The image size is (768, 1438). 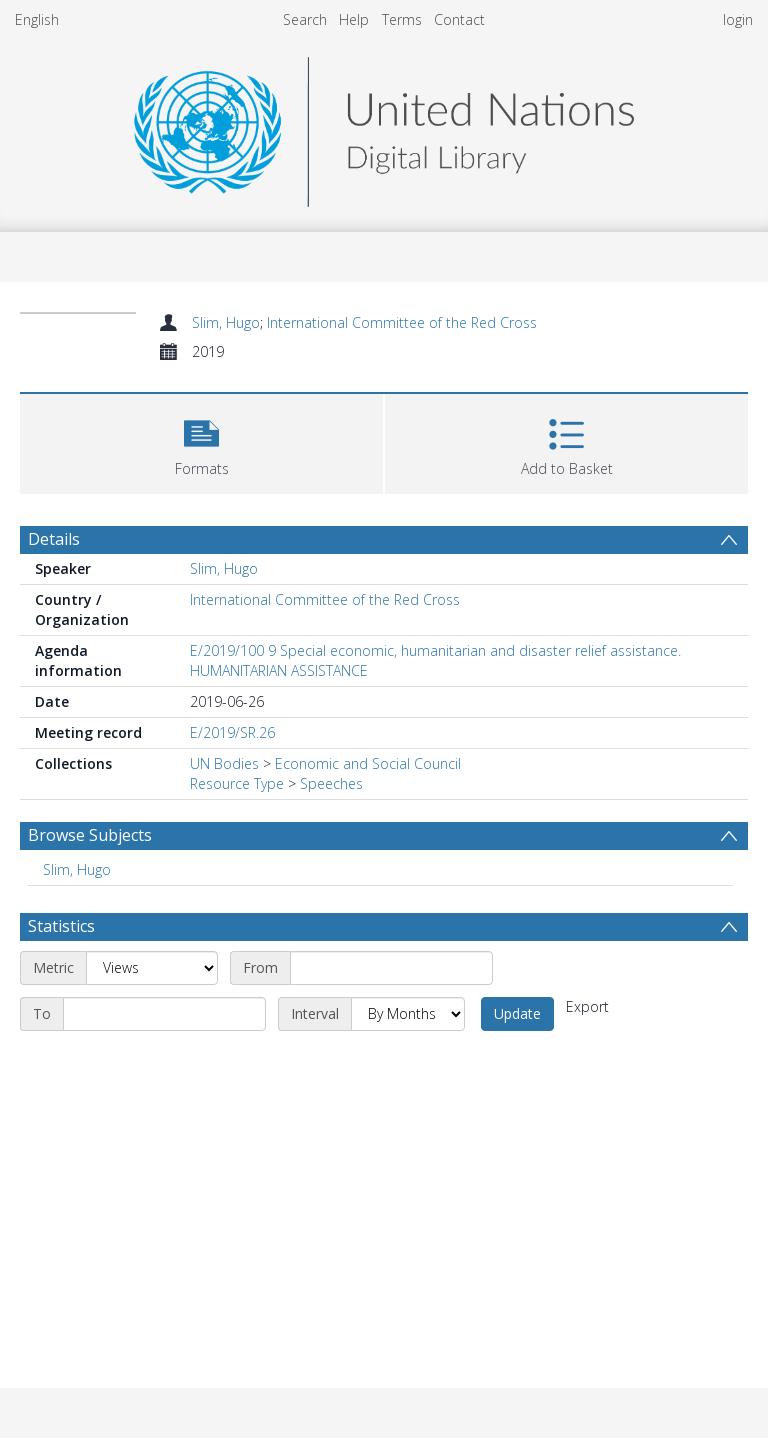 What do you see at coordinates (90, 835) in the screenshot?
I see `Browse Subjects` at bounding box center [90, 835].